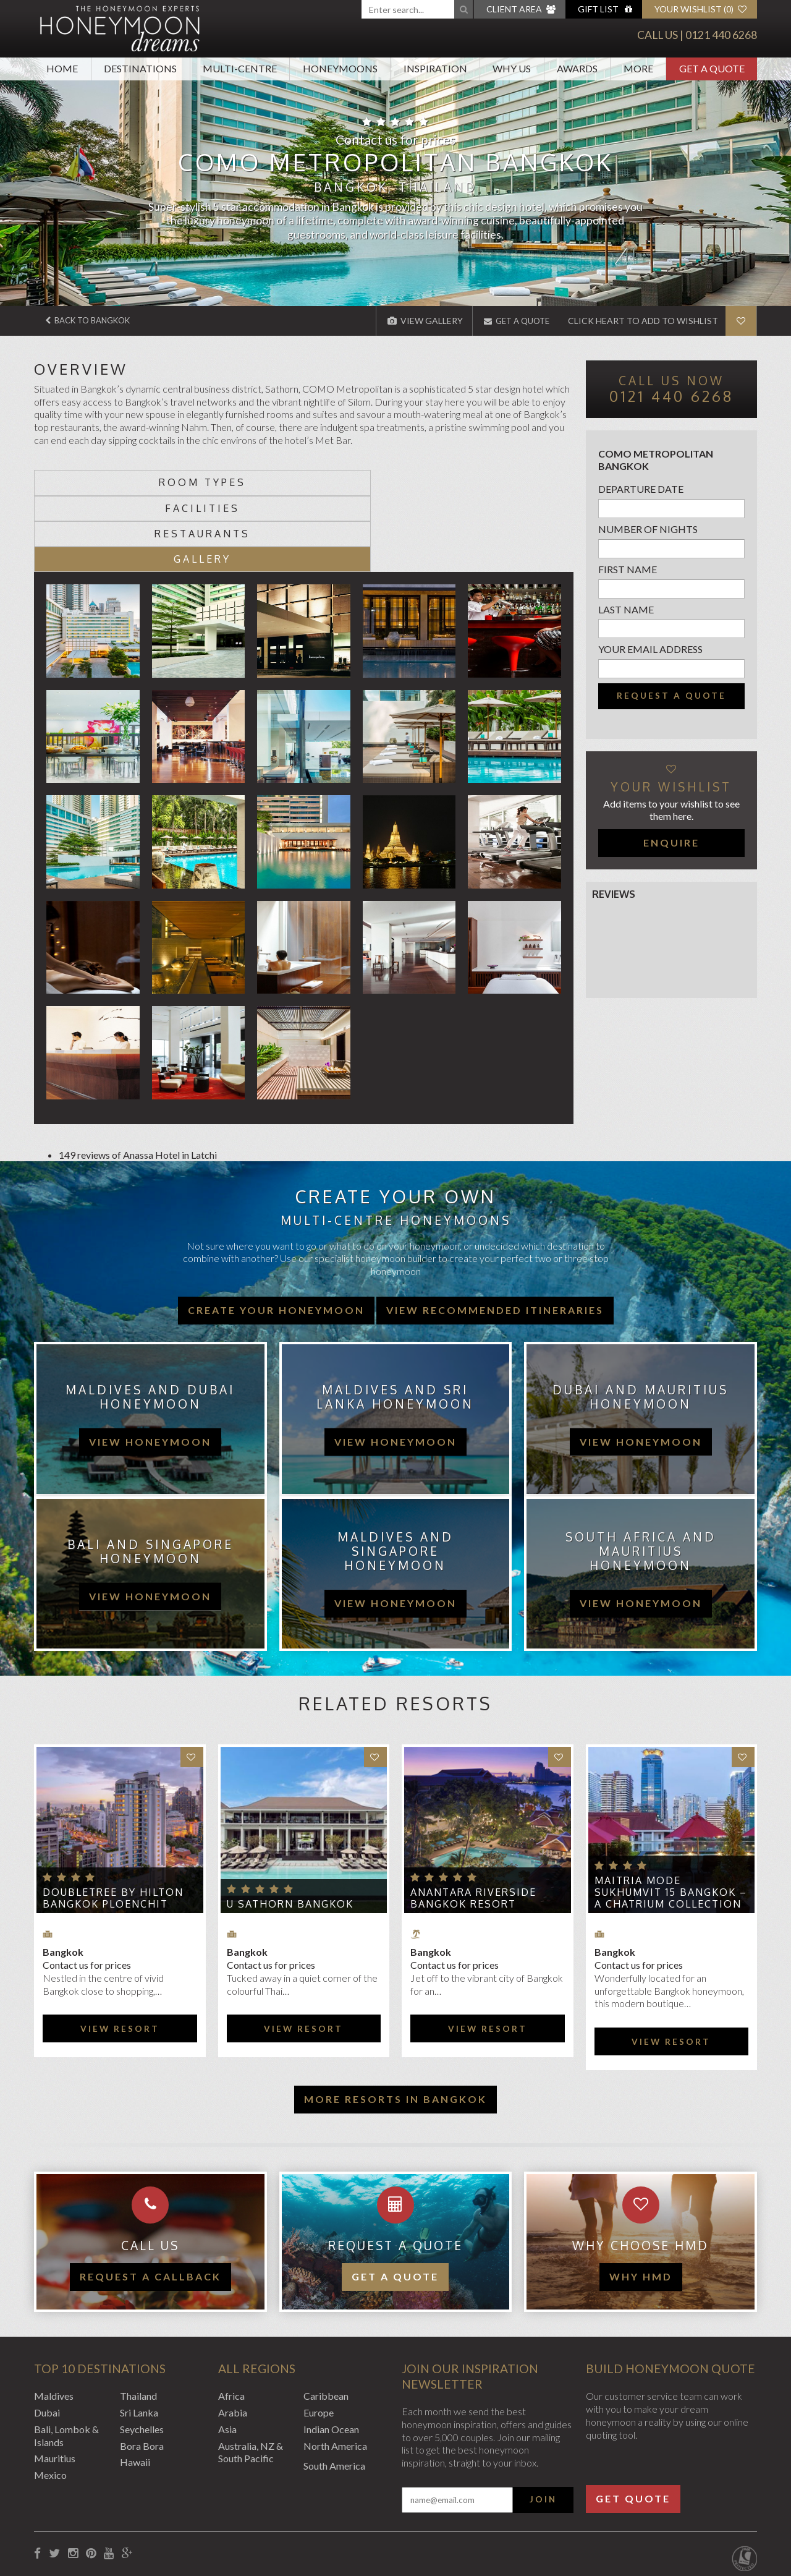 This screenshot has width=791, height=2576. I want to click on Your email address, so click(650, 649).